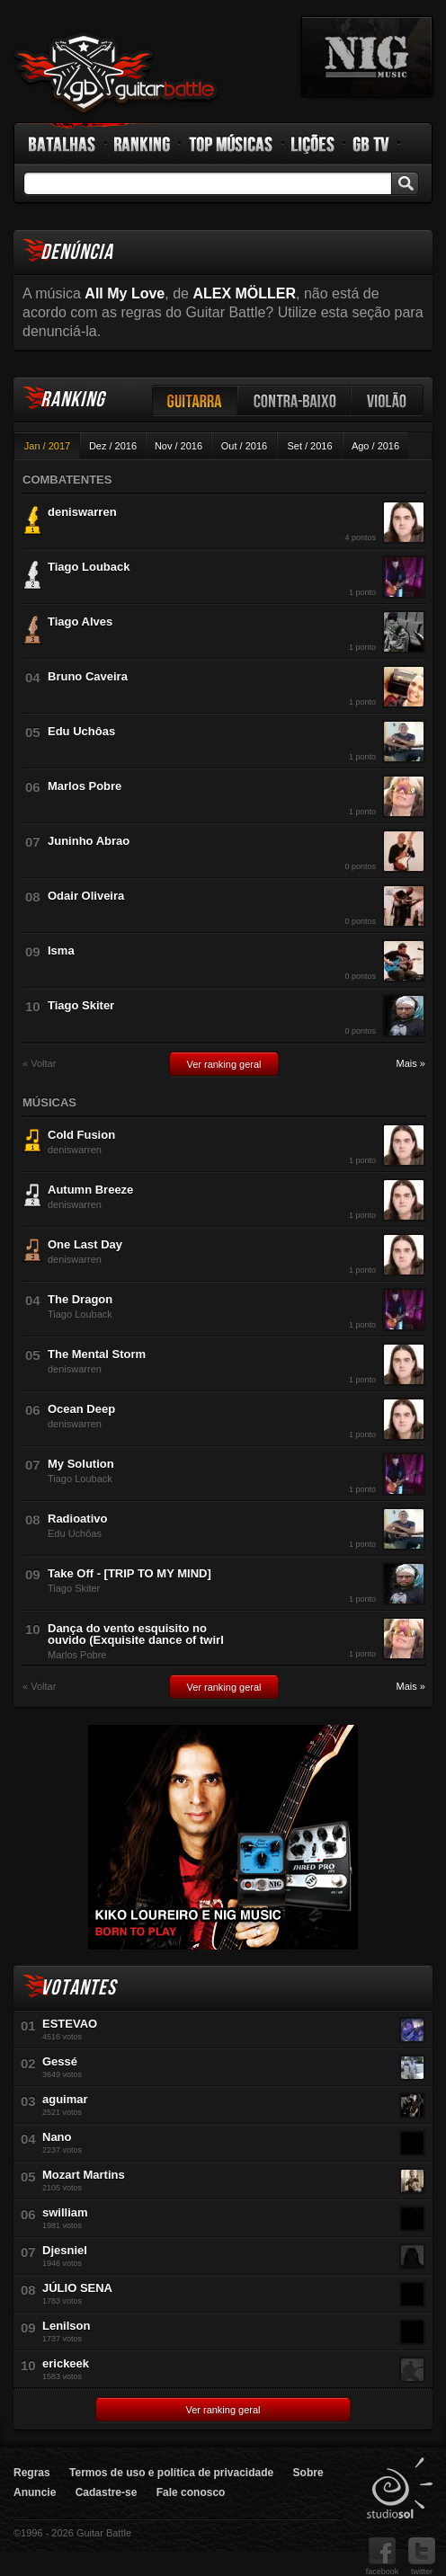 This screenshot has height=2576, width=446. Describe the element at coordinates (116, 74) in the screenshot. I see `Guitar Battle` at that location.